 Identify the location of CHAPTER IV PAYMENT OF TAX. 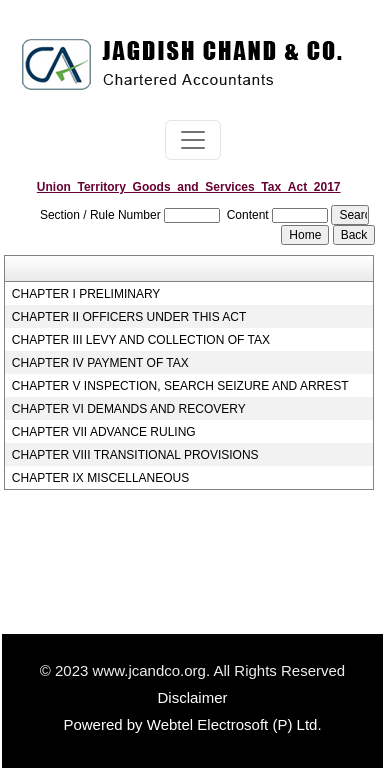
(100, 363).